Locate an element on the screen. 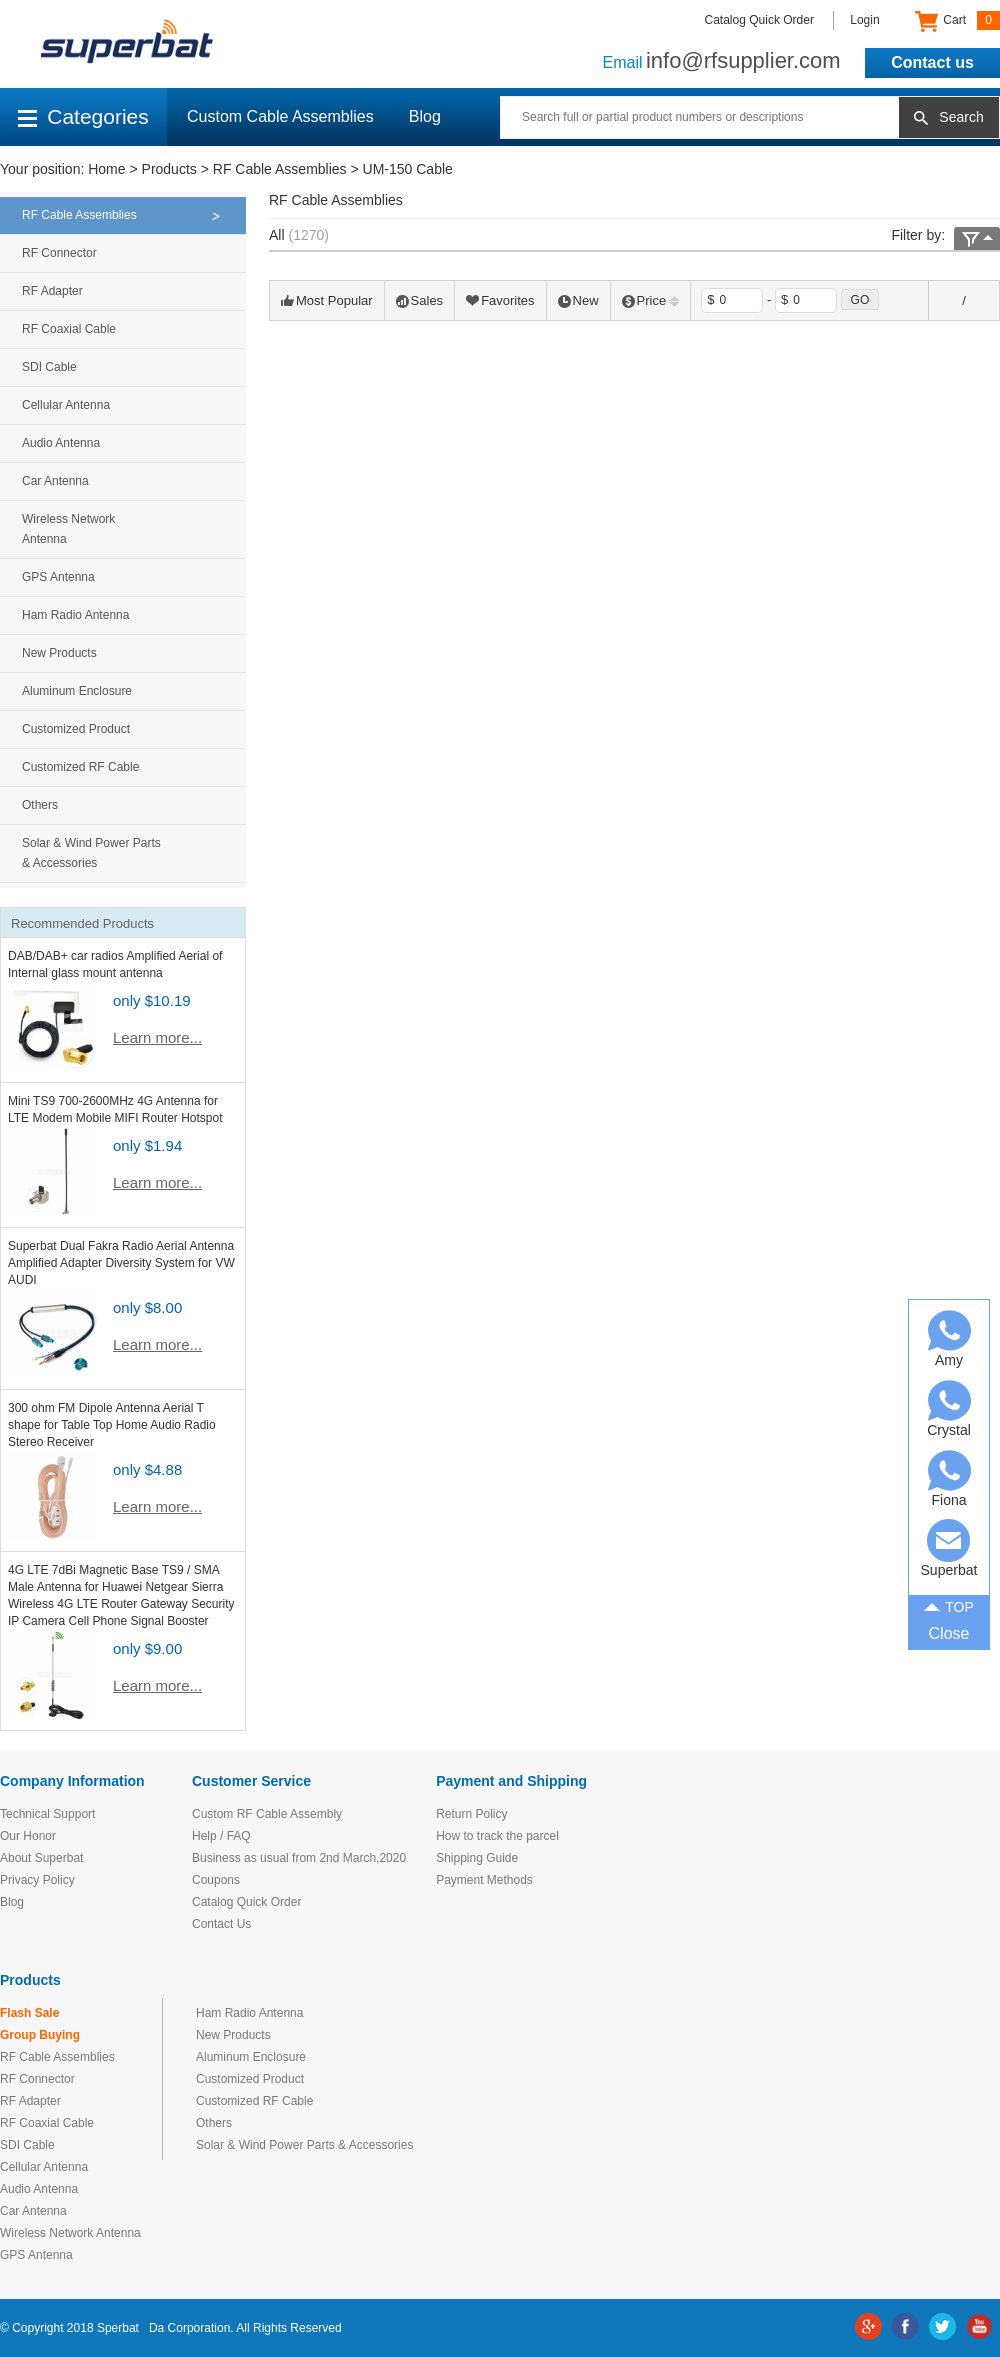 This screenshot has width=1000, height=2357. Help / FAQ is located at coordinates (221, 1836).